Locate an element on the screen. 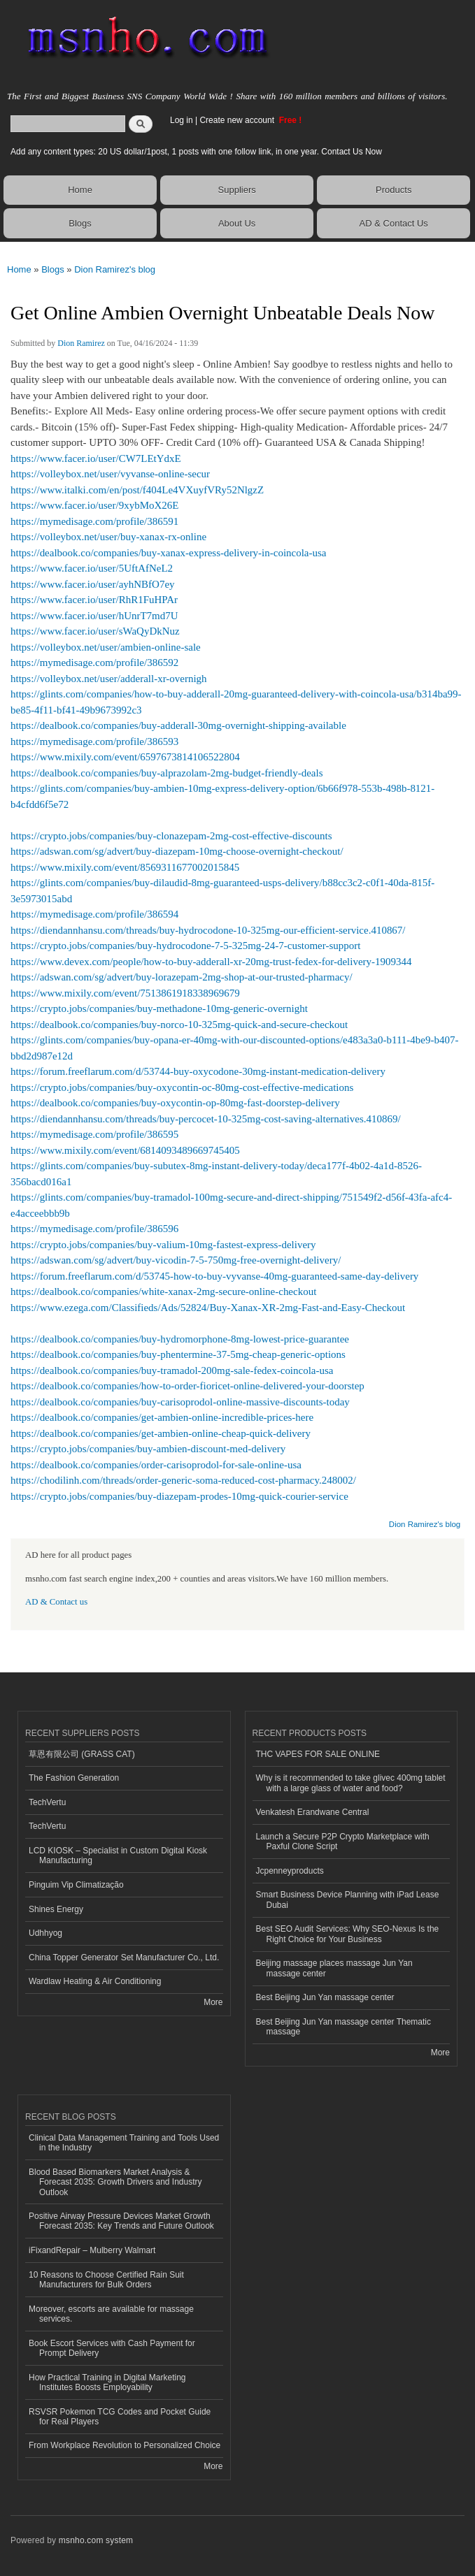 The image size is (475, 2576). Blood Based Biomarkers Market Analysis & Forecast 2035: Growth Drivers and Industry Outlook is located at coordinates (115, 2182).